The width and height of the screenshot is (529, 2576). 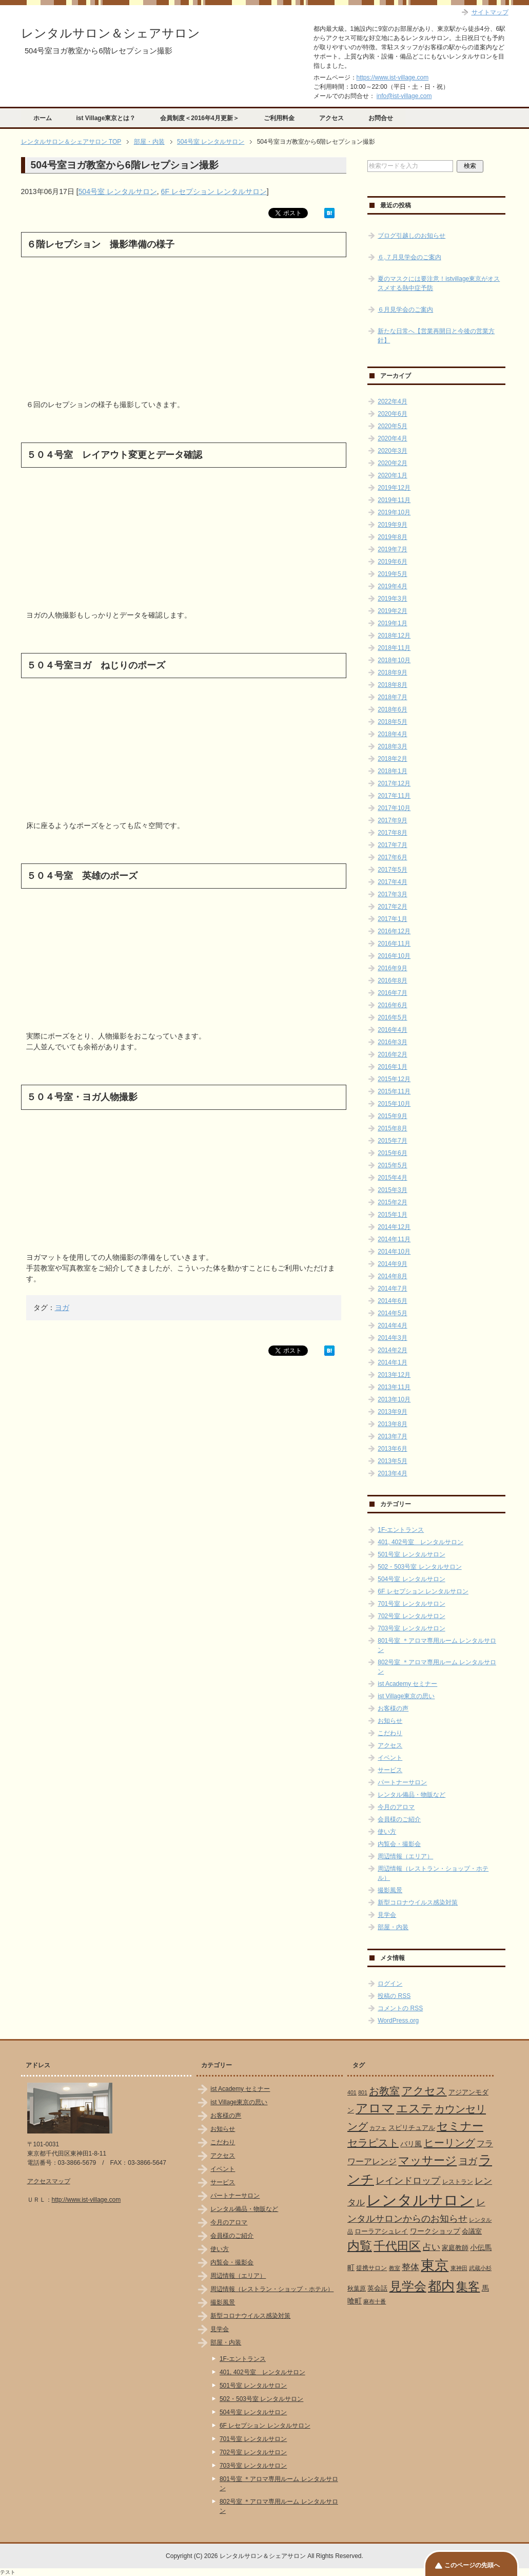 What do you see at coordinates (392, 1128) in the screenshot?
I see `2015年8月` at bounding box center [392, 1128].